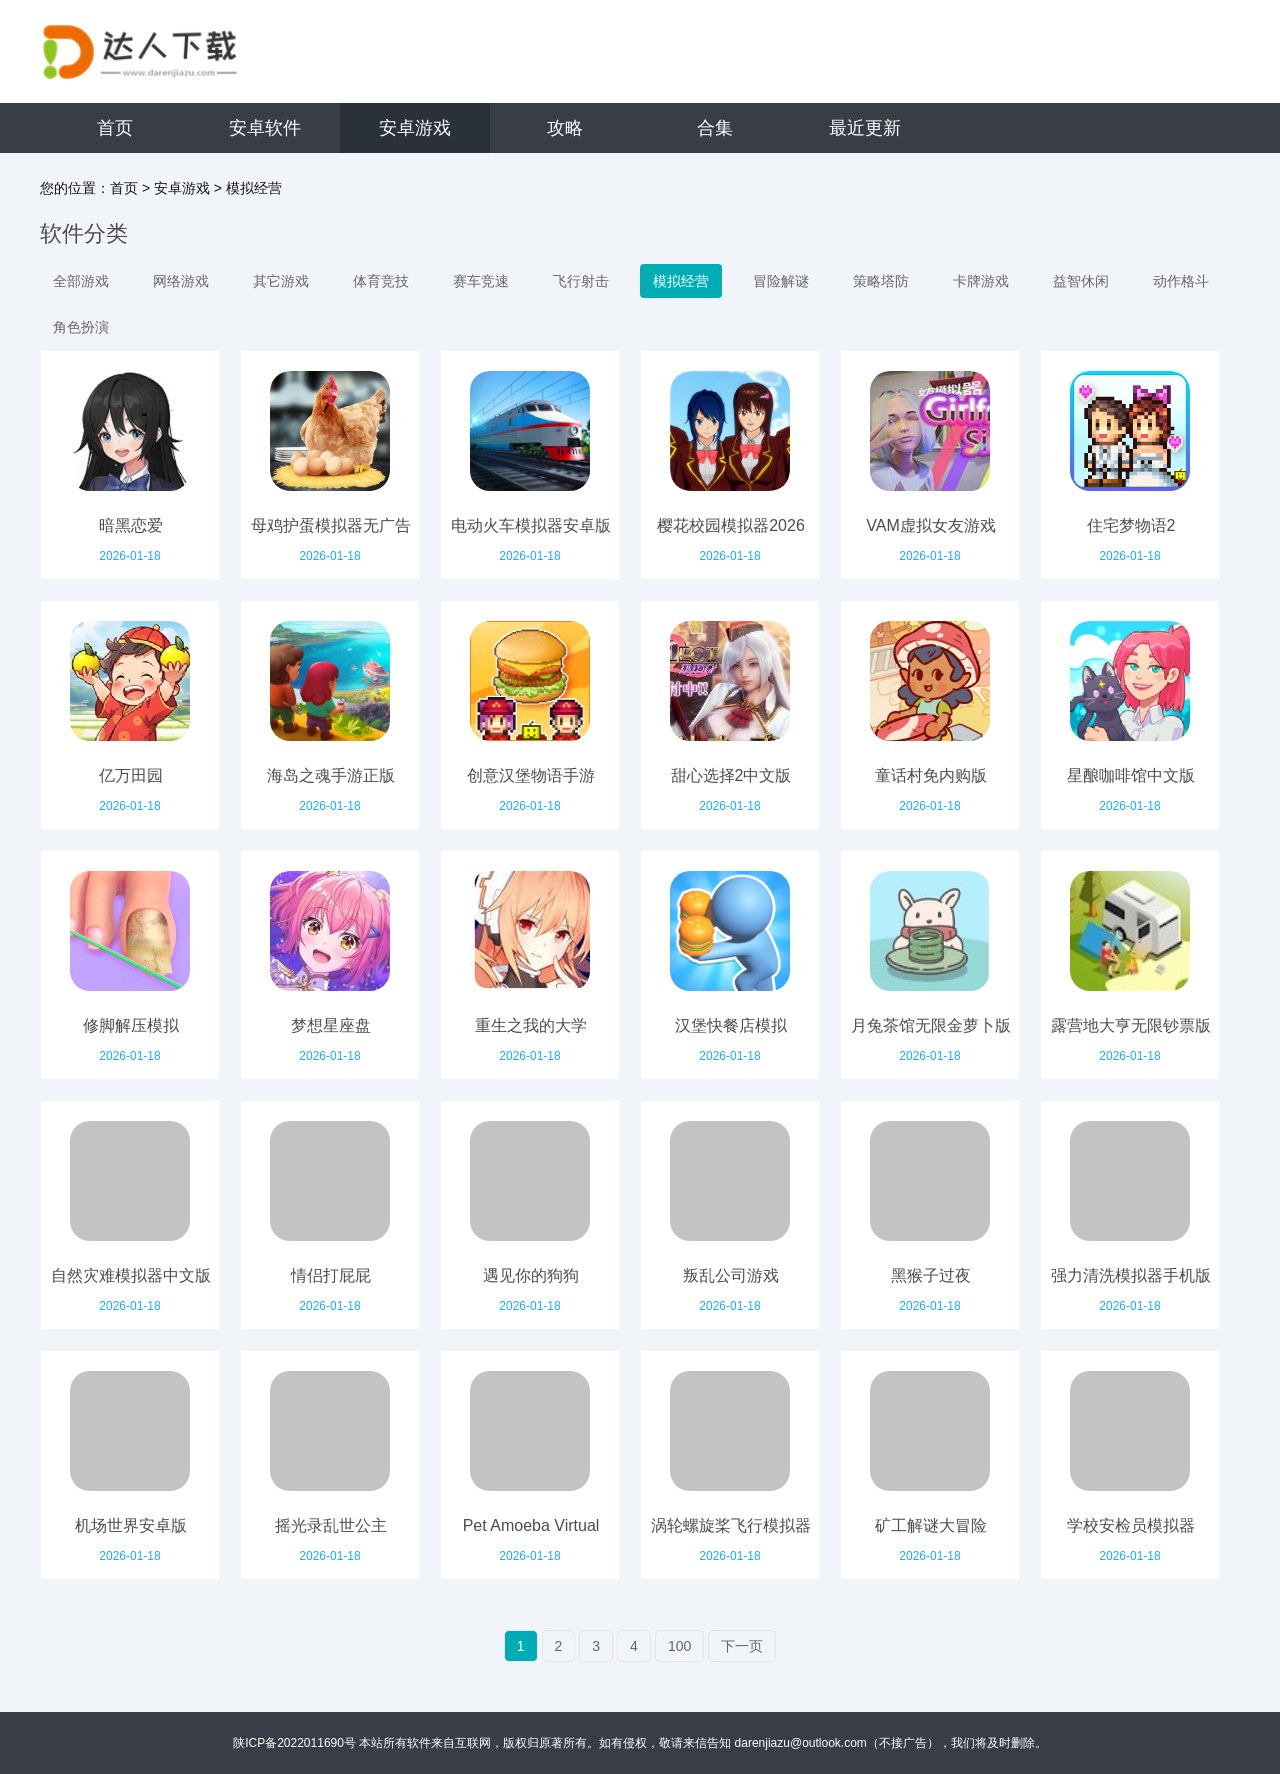  I want to click on 角色扮演, so click(81, 327).